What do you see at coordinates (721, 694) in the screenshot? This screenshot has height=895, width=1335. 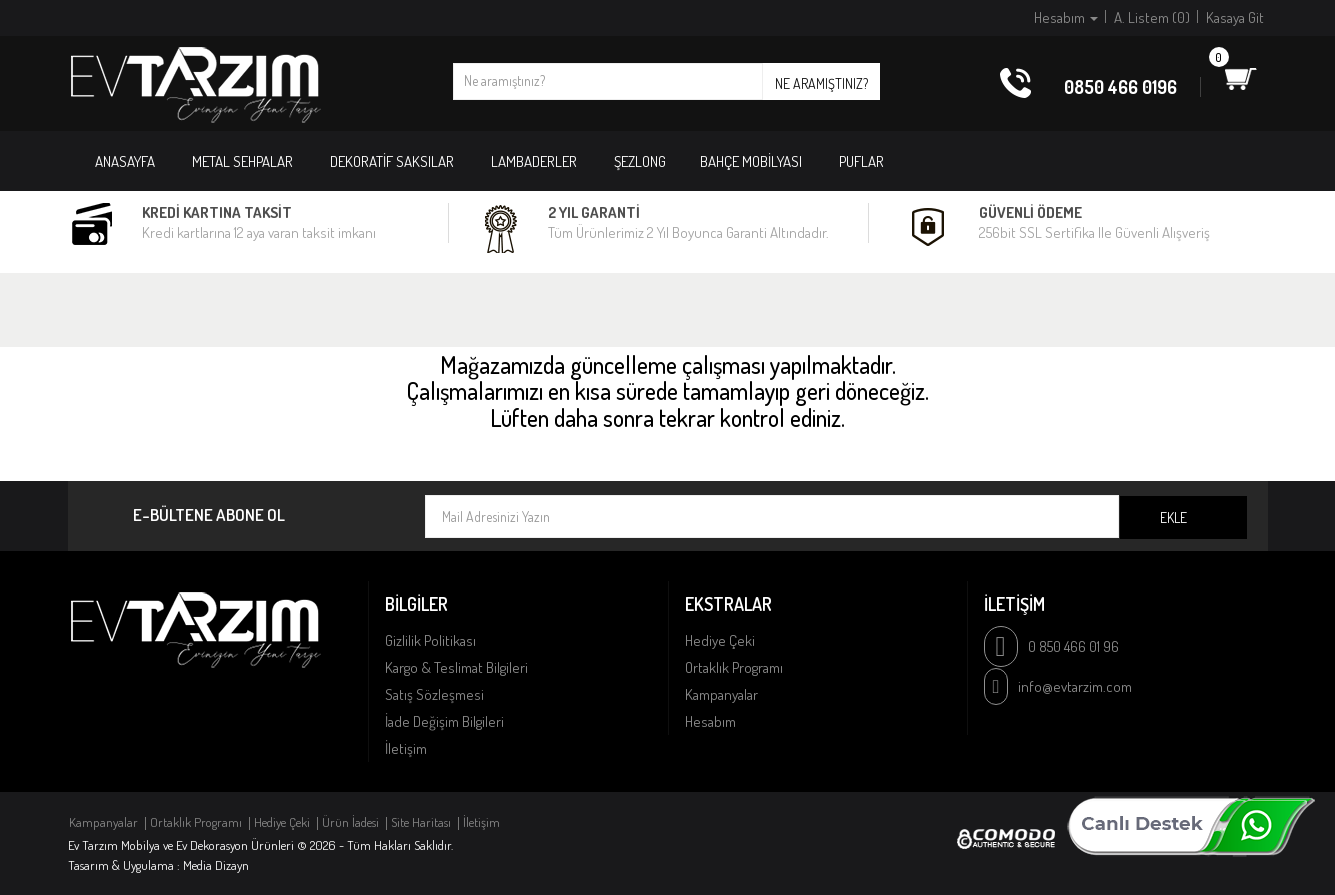 I see `Kampanyalar` at bounding box center [721, 694].